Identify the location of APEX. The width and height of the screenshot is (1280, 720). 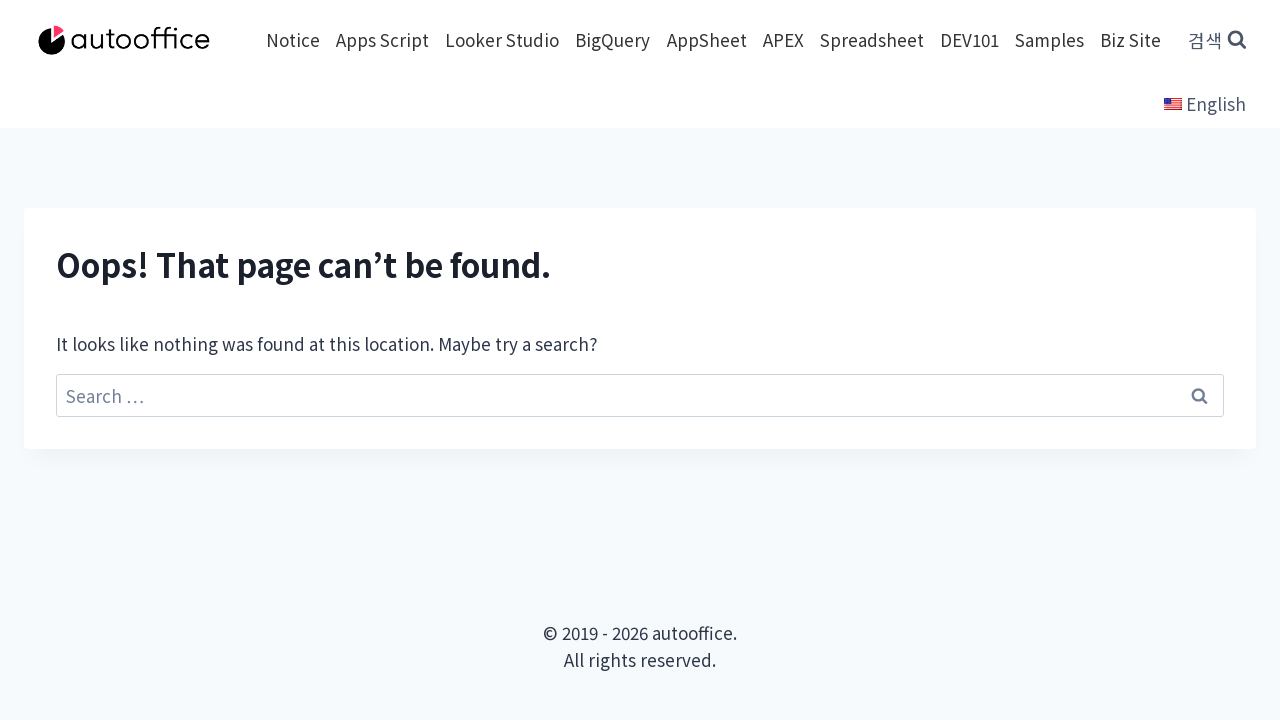
(783, 39).